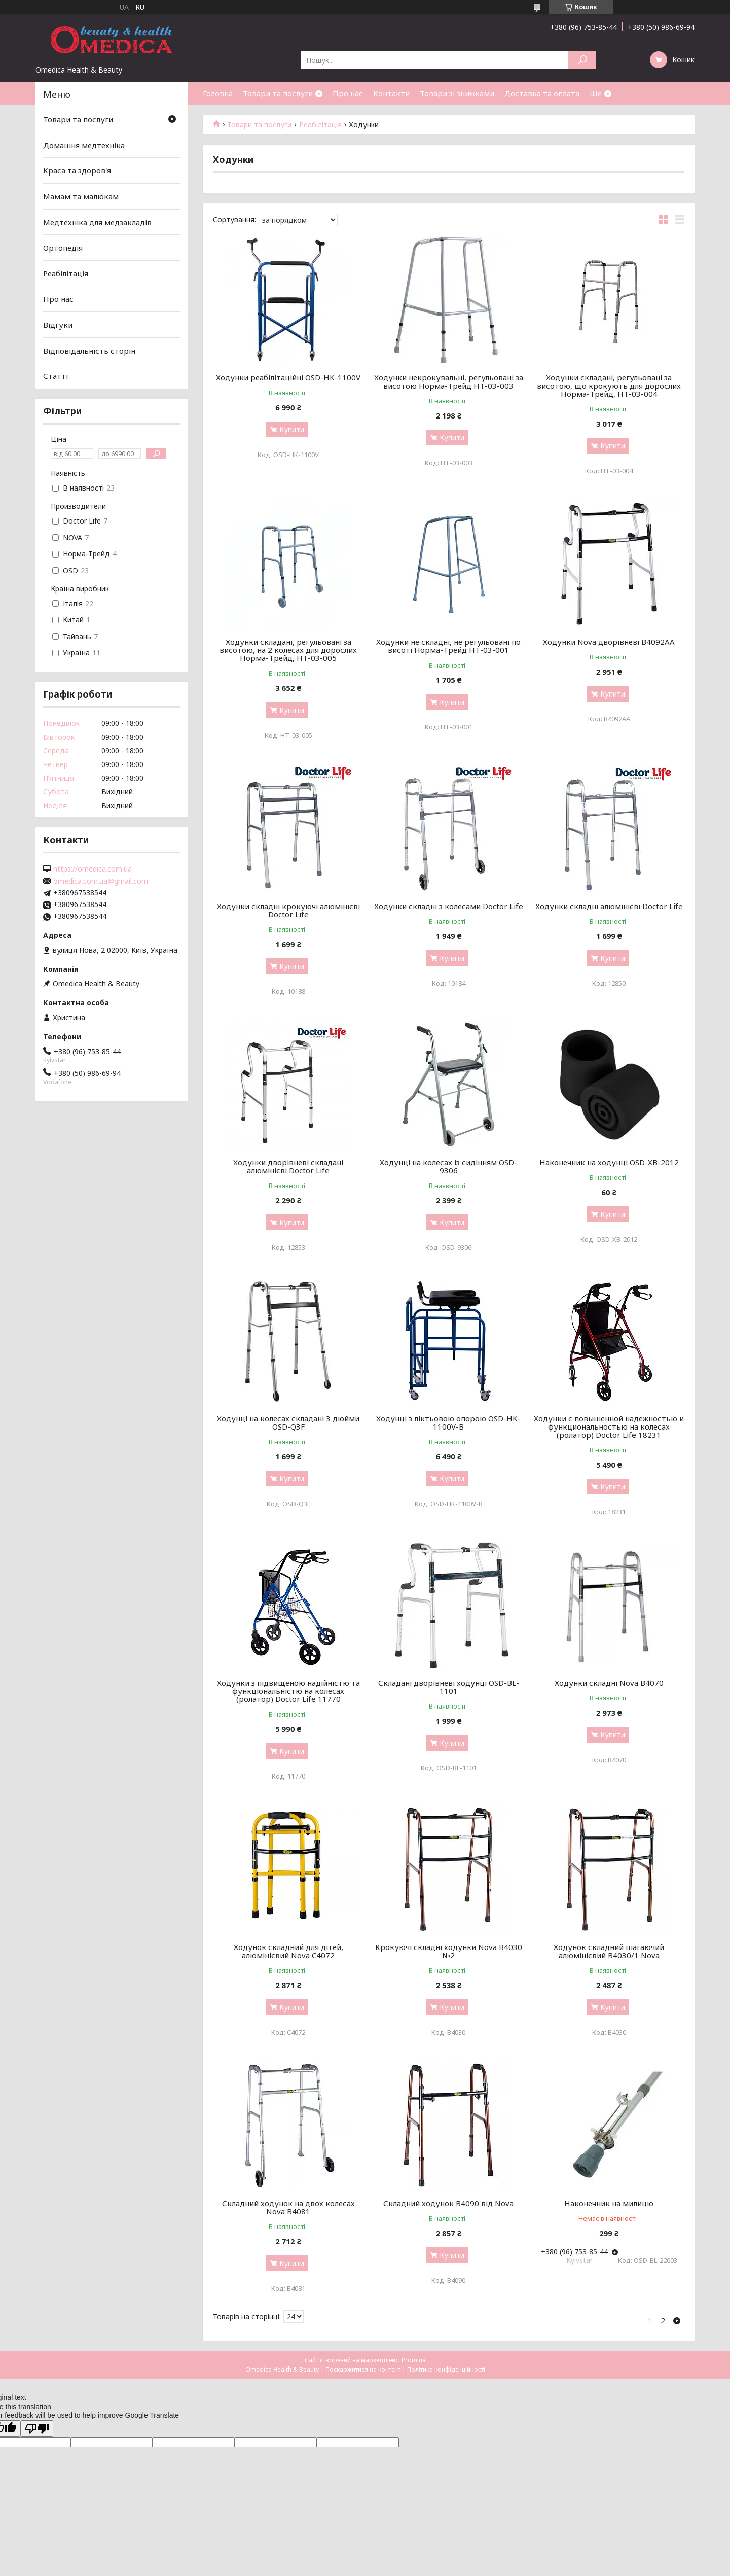 The image size is (730, 2576). Describe the element at coordinates (81, 196) in the screenshot. I see `Мамам та малюкам` at that location.